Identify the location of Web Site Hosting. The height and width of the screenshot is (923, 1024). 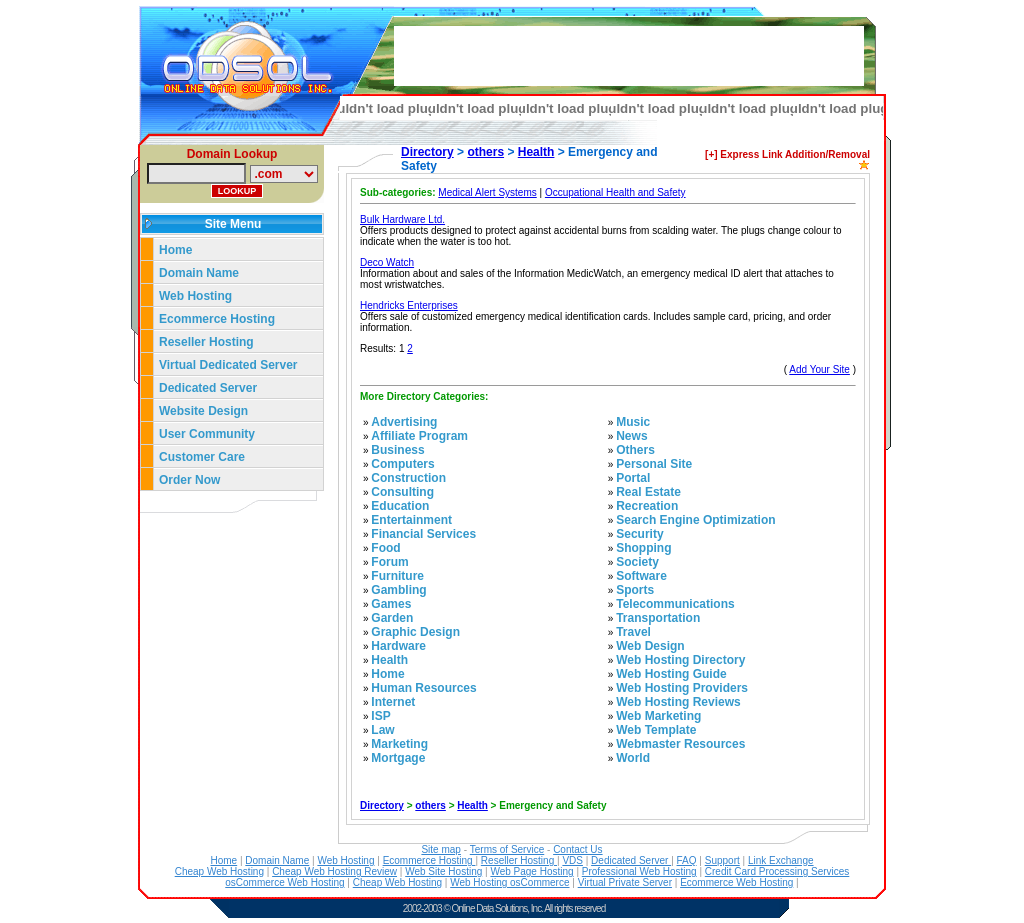
(443, 871).